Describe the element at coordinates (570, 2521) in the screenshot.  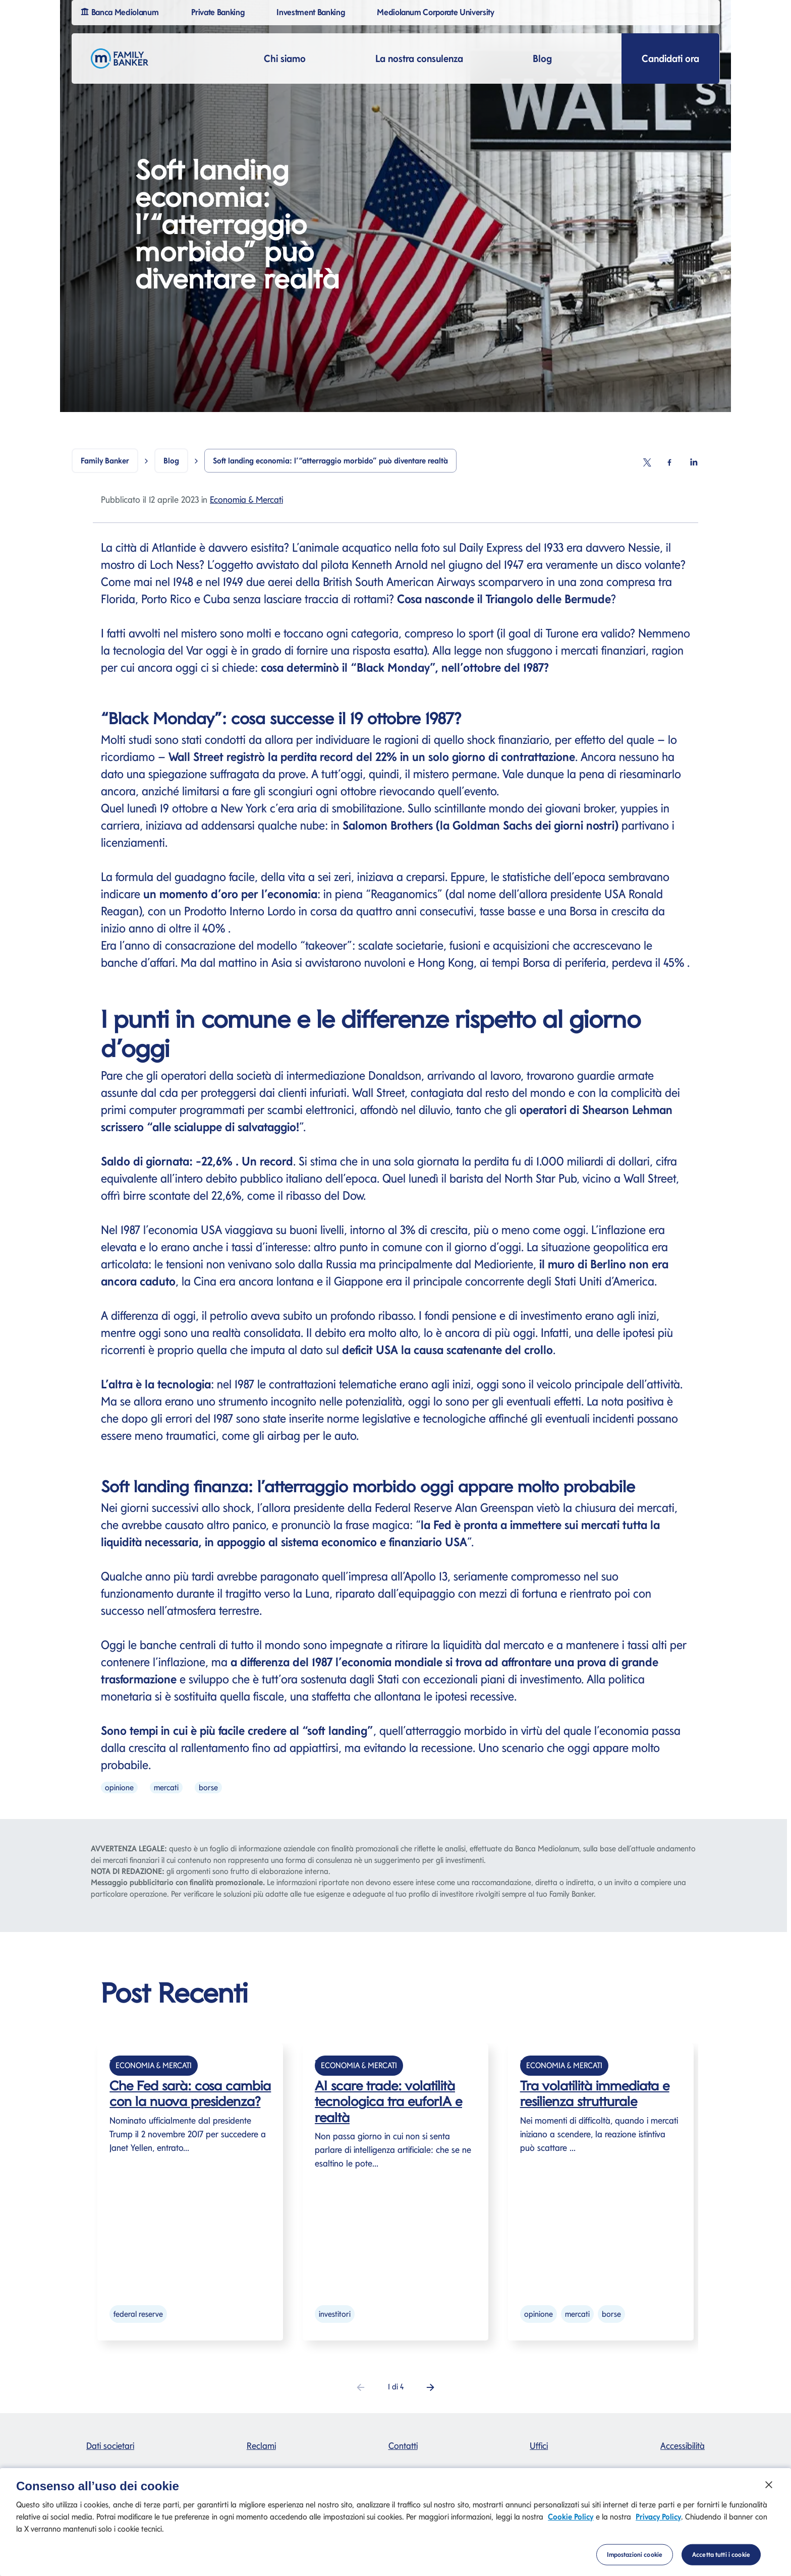
I see `Cookie Policy` at that location.